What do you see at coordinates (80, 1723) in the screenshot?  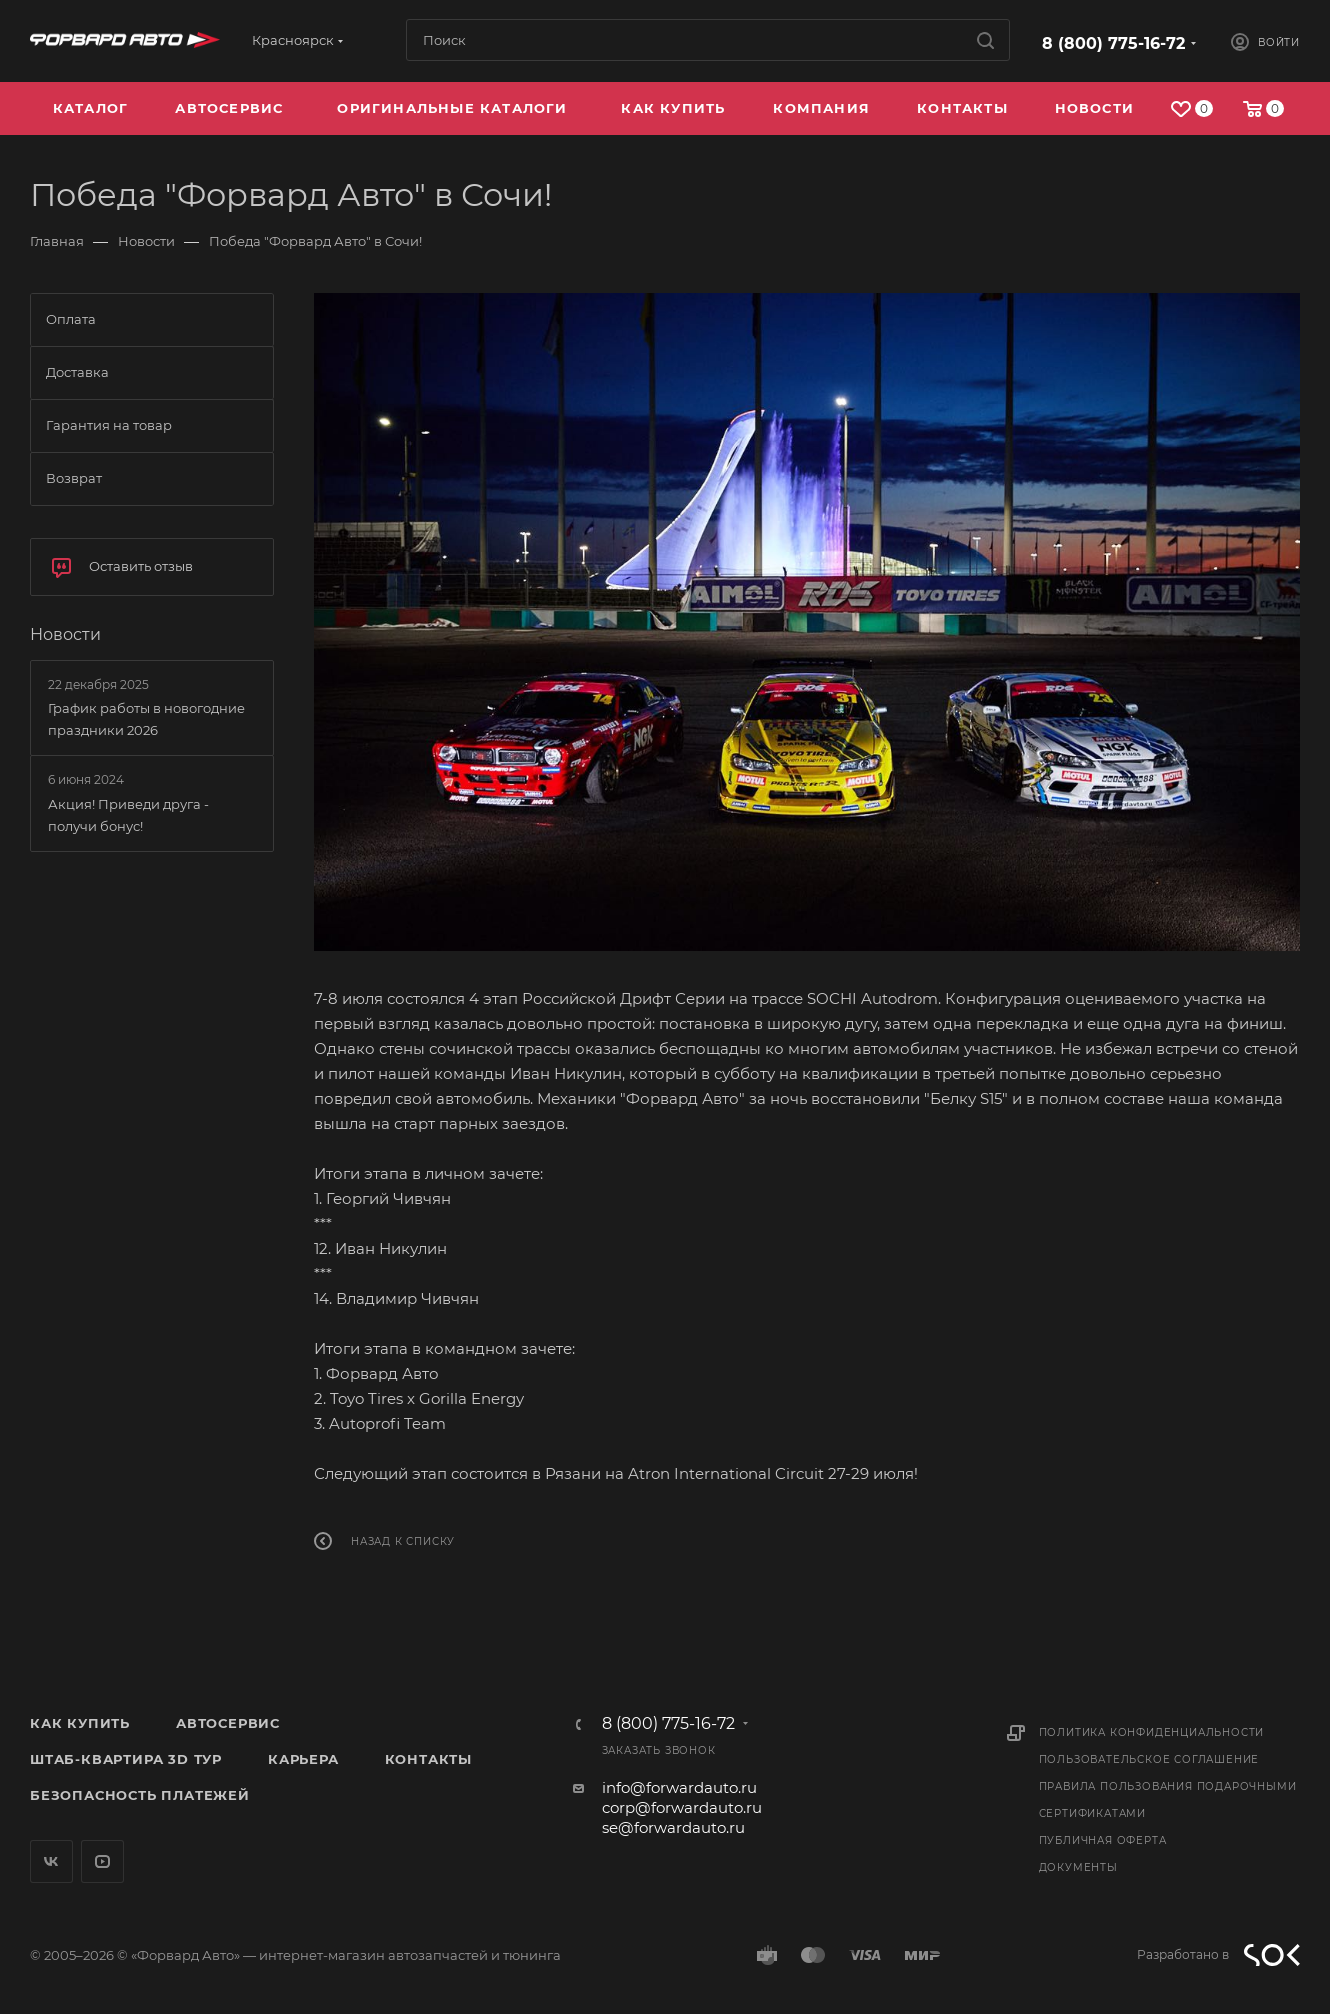 I see `Как купить` at bounding box center [80, 1723].